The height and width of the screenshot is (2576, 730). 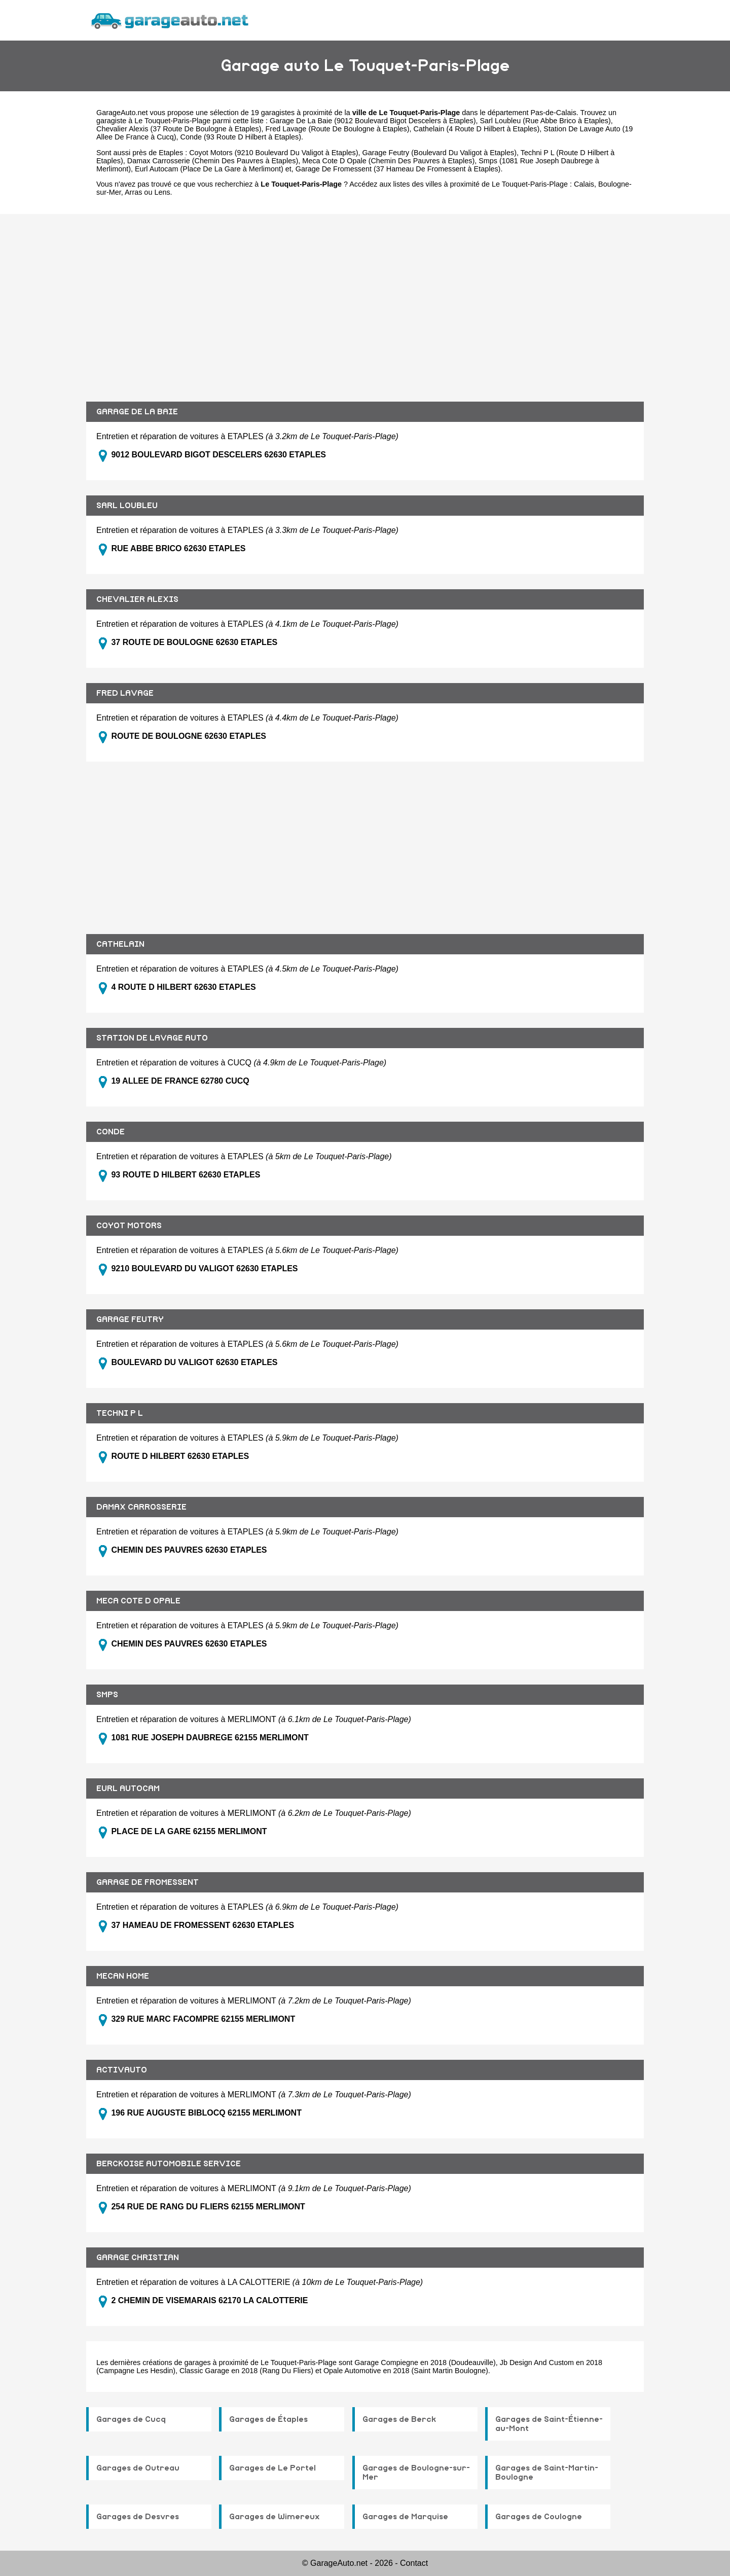 I want to click on ACTIVAUTO, so click(x=121, y=2070).